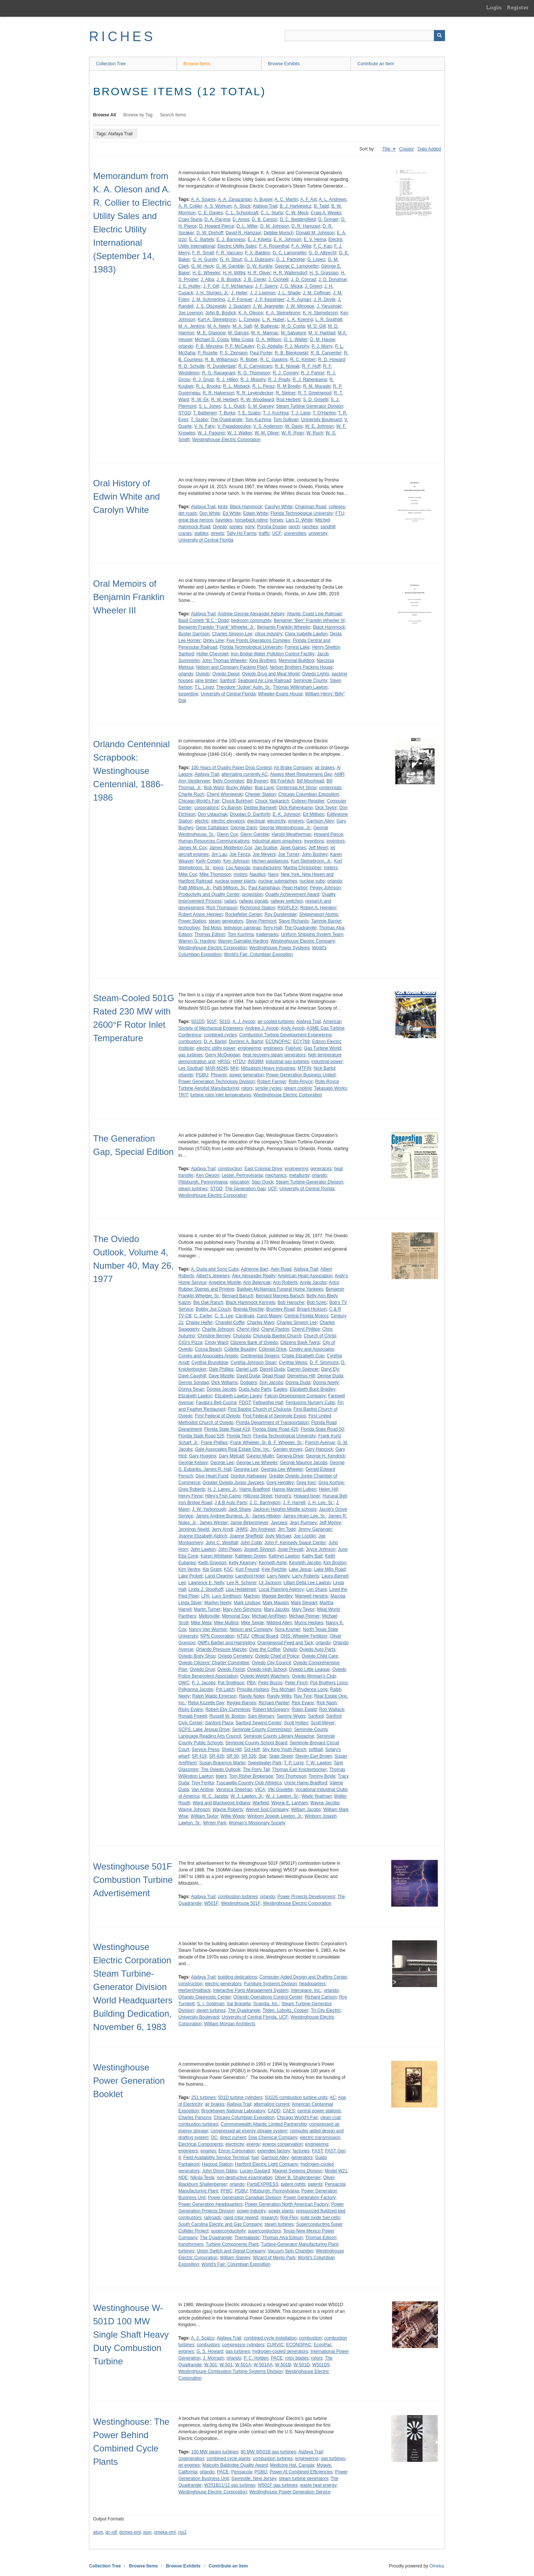 The image size is (534, 2576). Describe the element at coordinates (255, 2170) in the screenshot. I see `Lucien Gaulard` at that location.